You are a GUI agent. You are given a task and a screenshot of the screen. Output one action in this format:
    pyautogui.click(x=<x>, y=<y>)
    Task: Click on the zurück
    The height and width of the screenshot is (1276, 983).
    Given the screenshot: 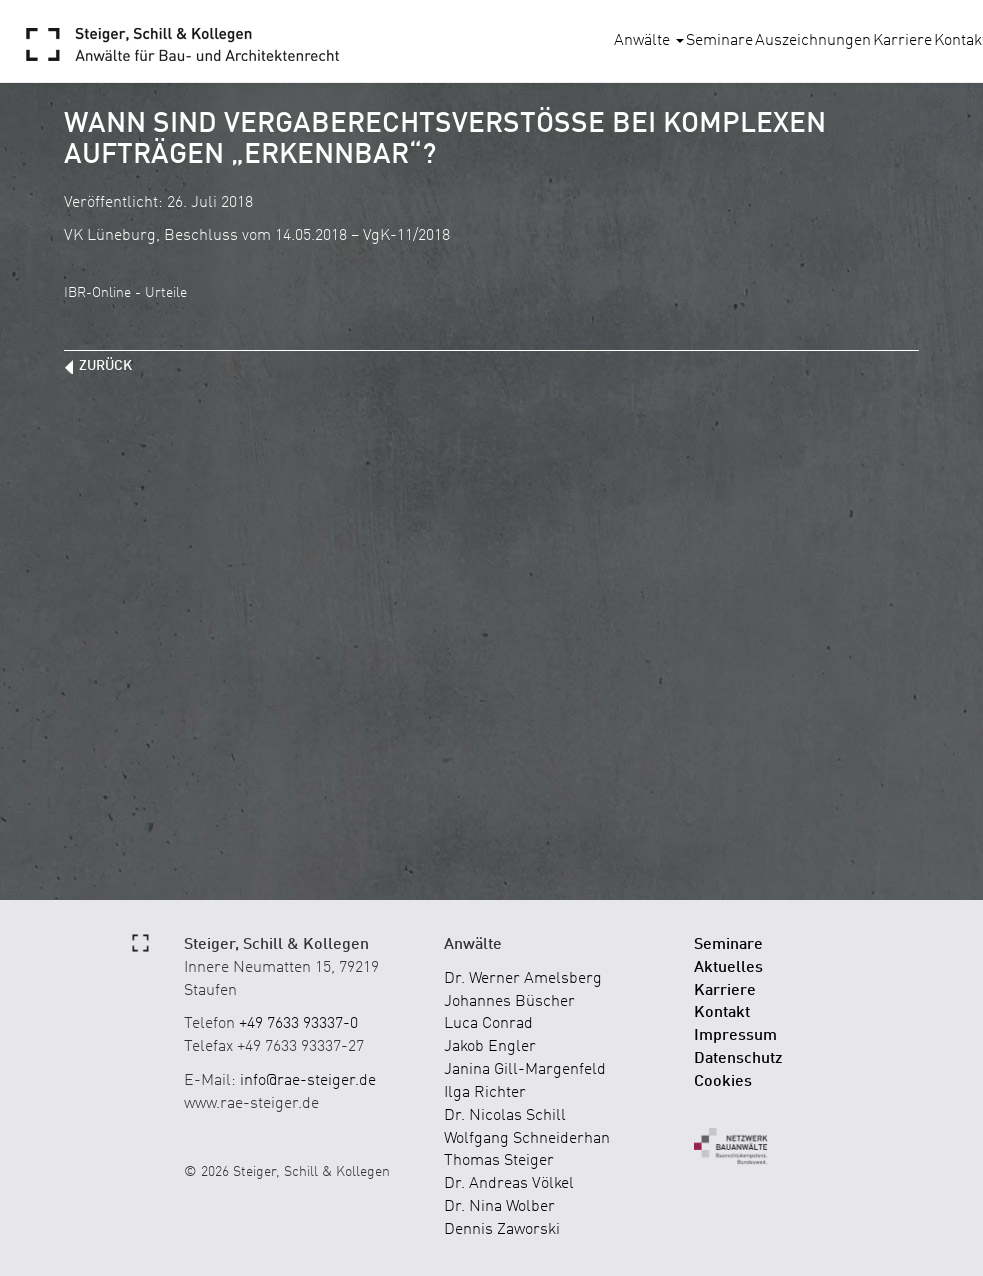 What is the action you would take?
    pyautogui.click(x=105, y=366)
    